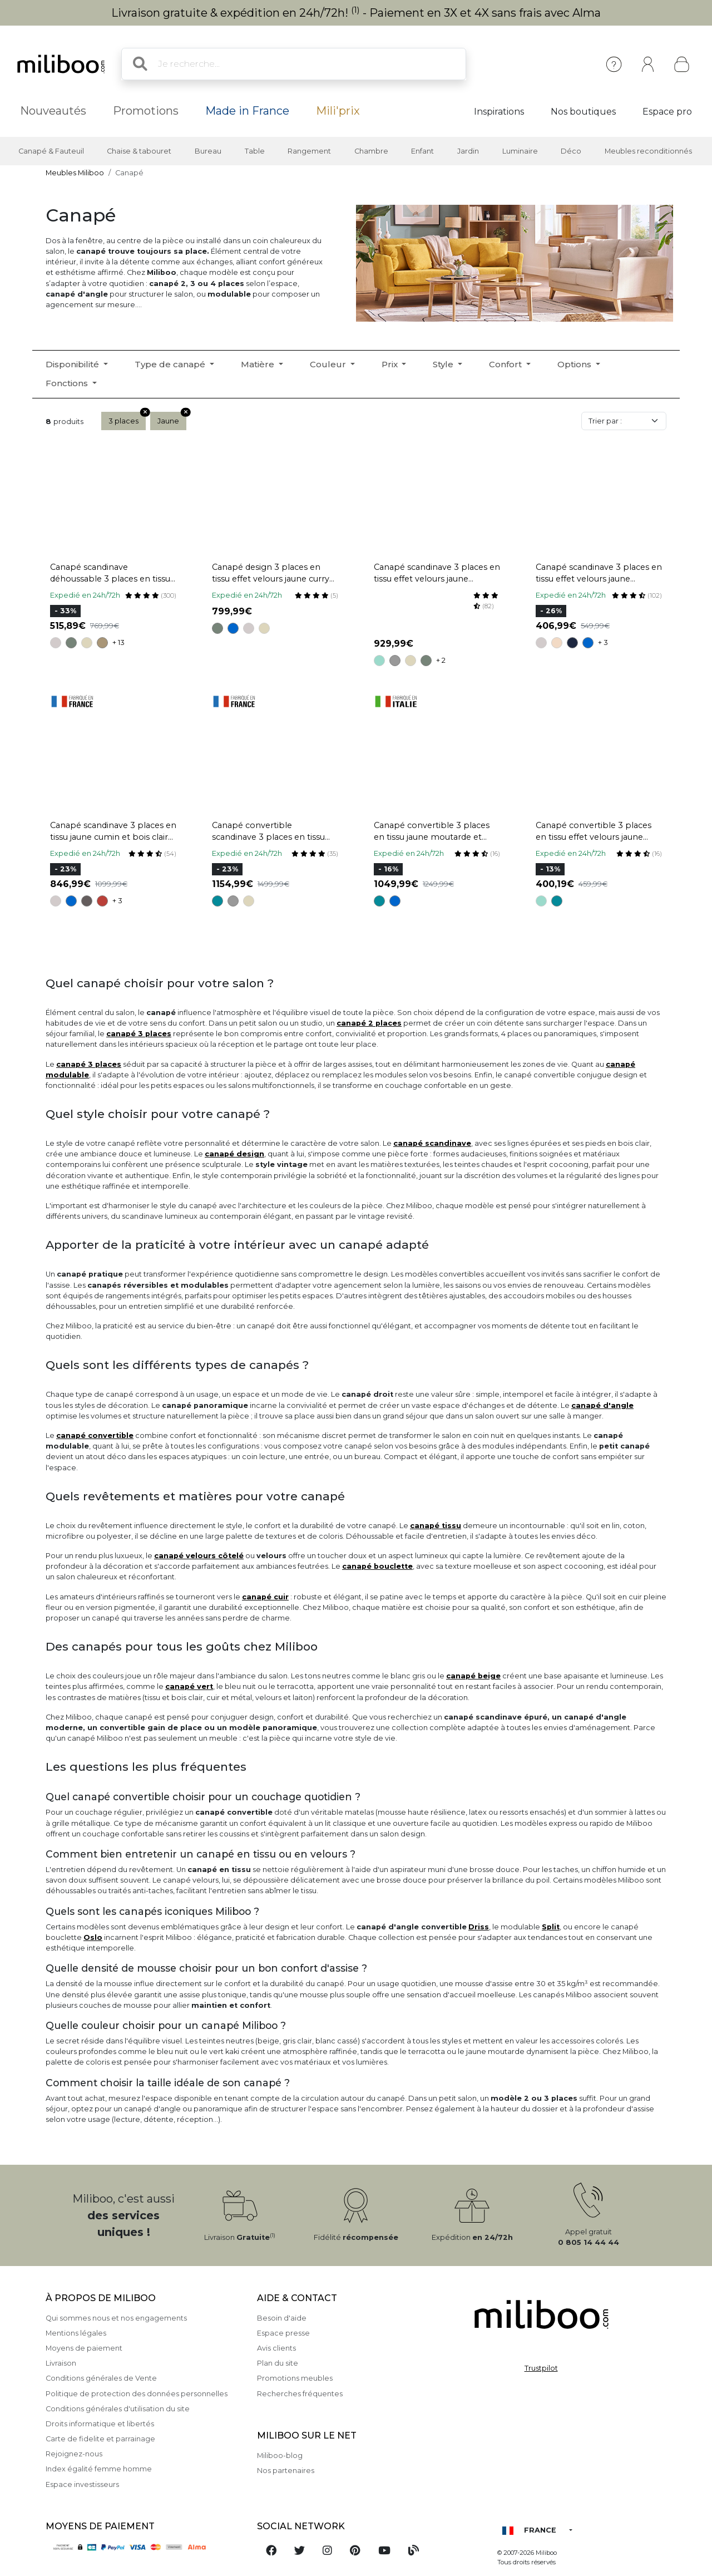 The width and height of the screenshot is (712, 2576). Describe the element at coordinates (258, 364) in the screenshot. I see `Matière [button]` at that location.